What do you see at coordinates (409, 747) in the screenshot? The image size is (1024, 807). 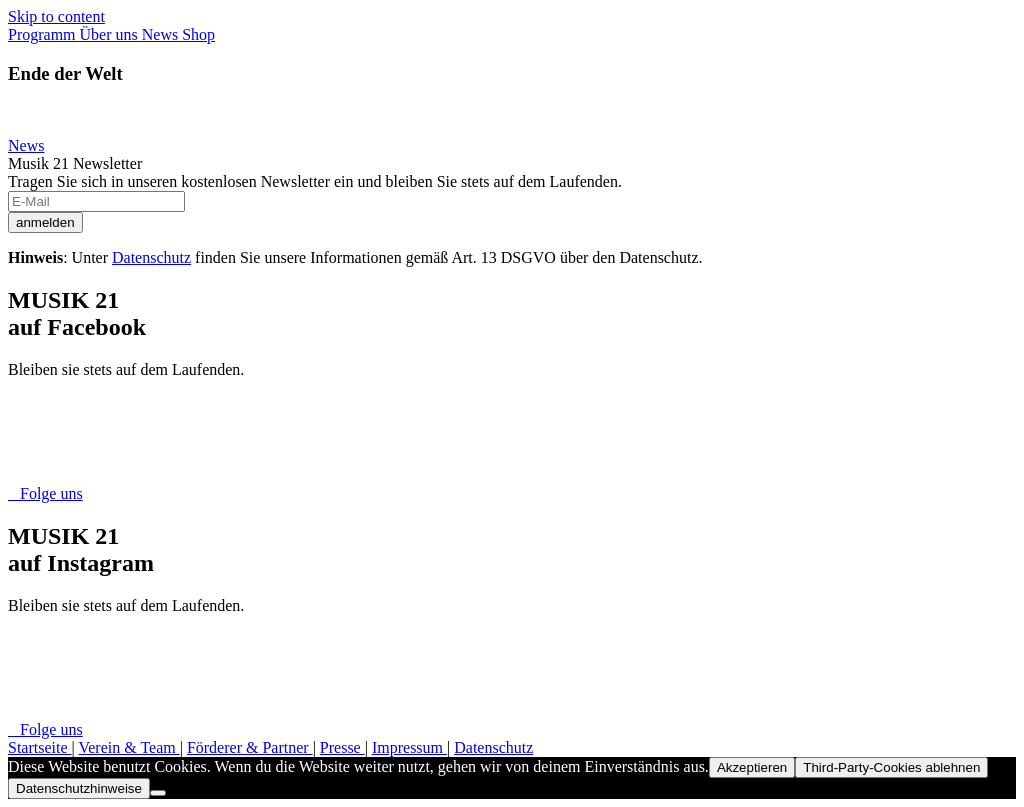 I see `Impressum` at bounding box center [409, 747].